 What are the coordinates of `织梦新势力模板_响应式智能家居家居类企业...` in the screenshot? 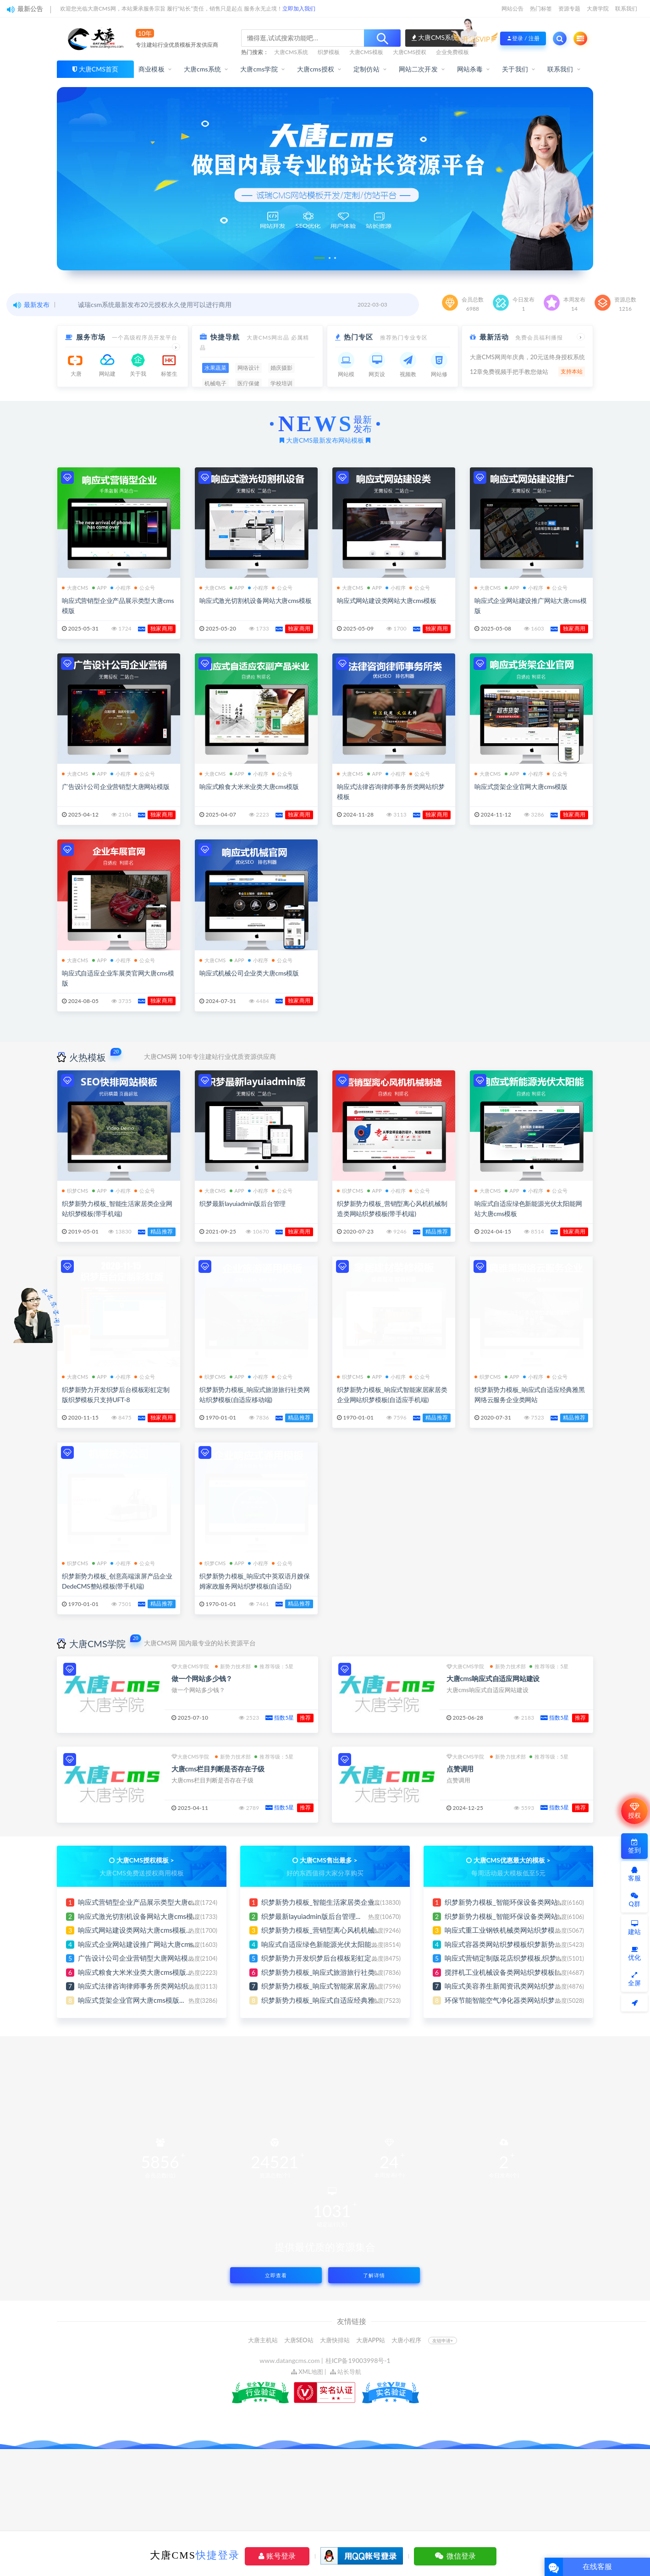 It's located at (330, 1986).